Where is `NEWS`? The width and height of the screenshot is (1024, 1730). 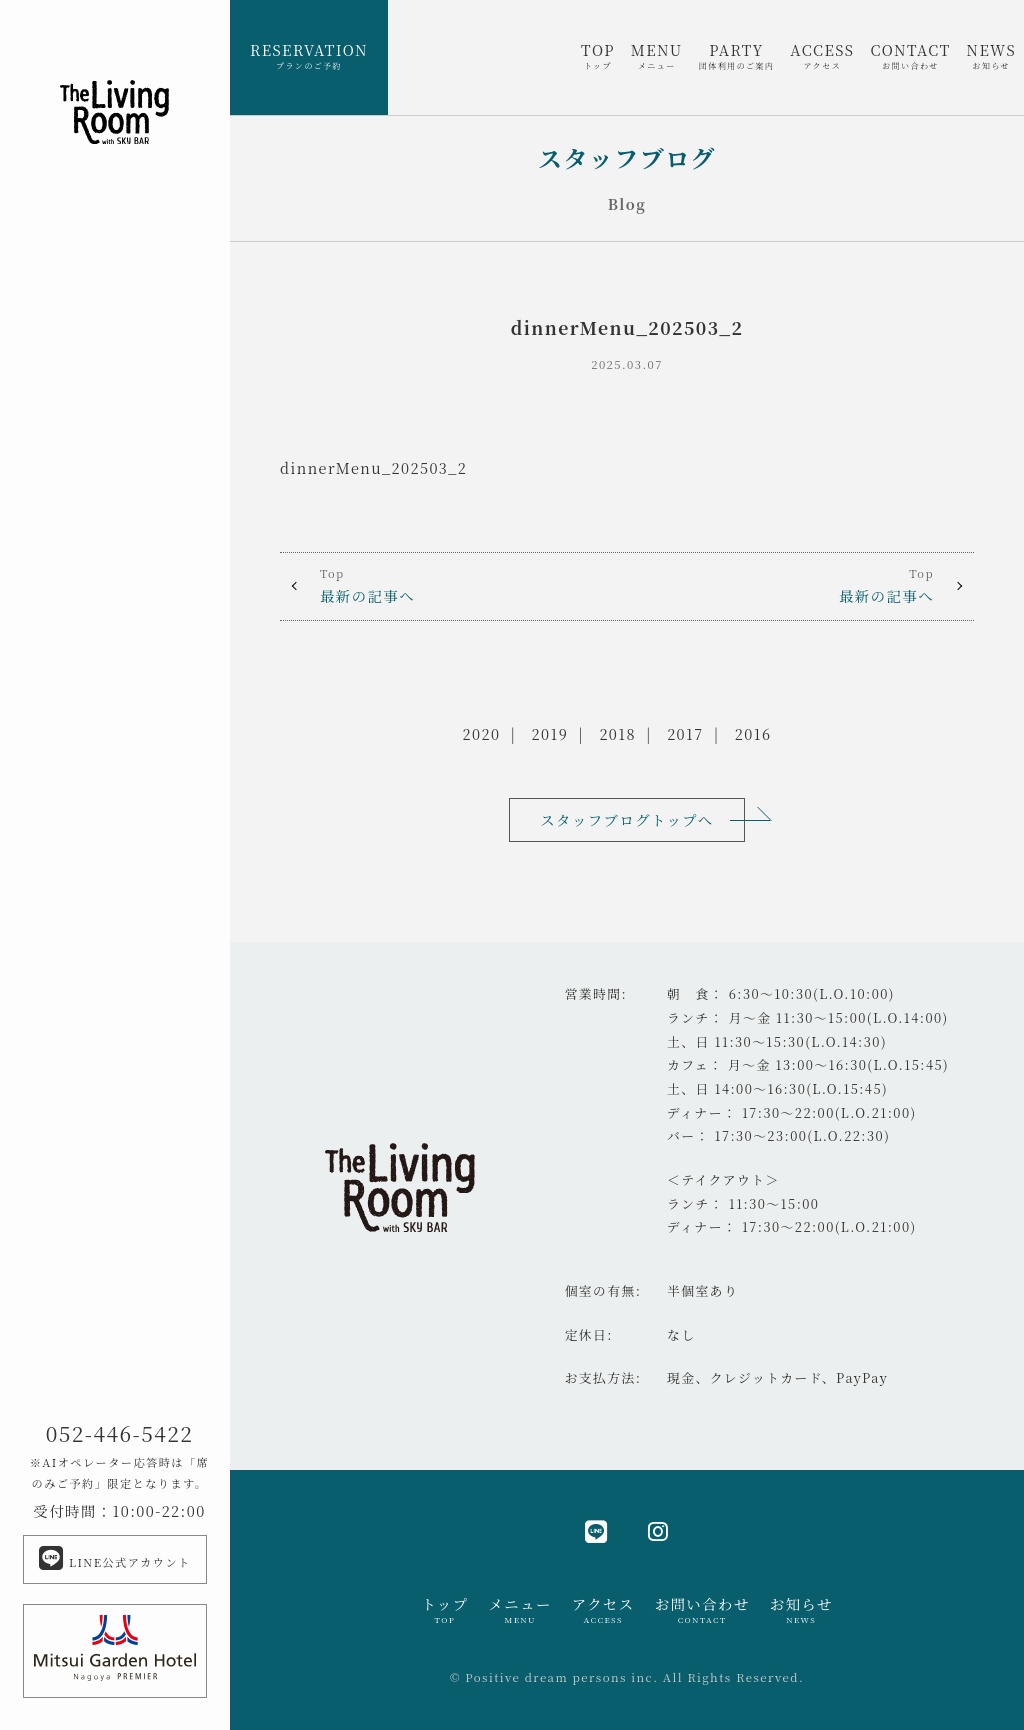
NEWS is located at coordinates (991, 56).